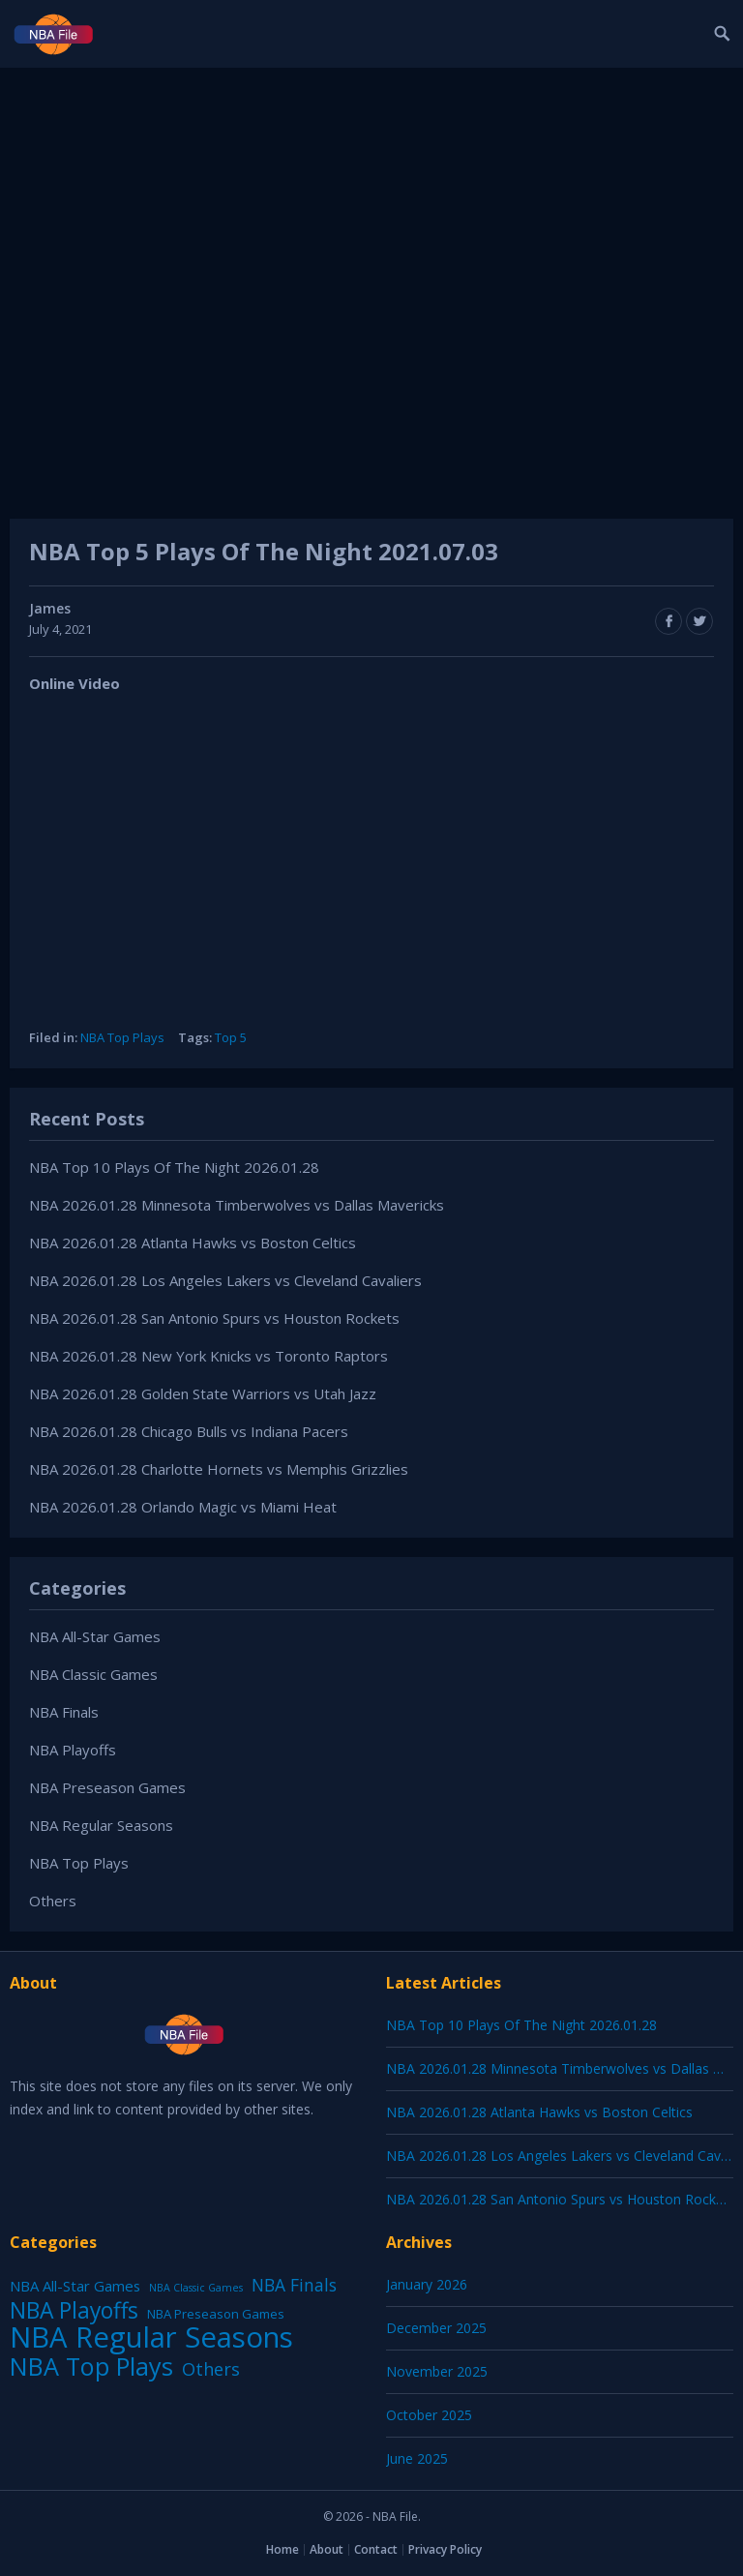 Image resolution: width=743 pixels, height=2576 pixels. What do you see at coordinates (75, 2285) in the screenshot?
I see `NBA All-Star Games [NBA All-Star Games (12 items)]` at bounding box center [75, 2285].